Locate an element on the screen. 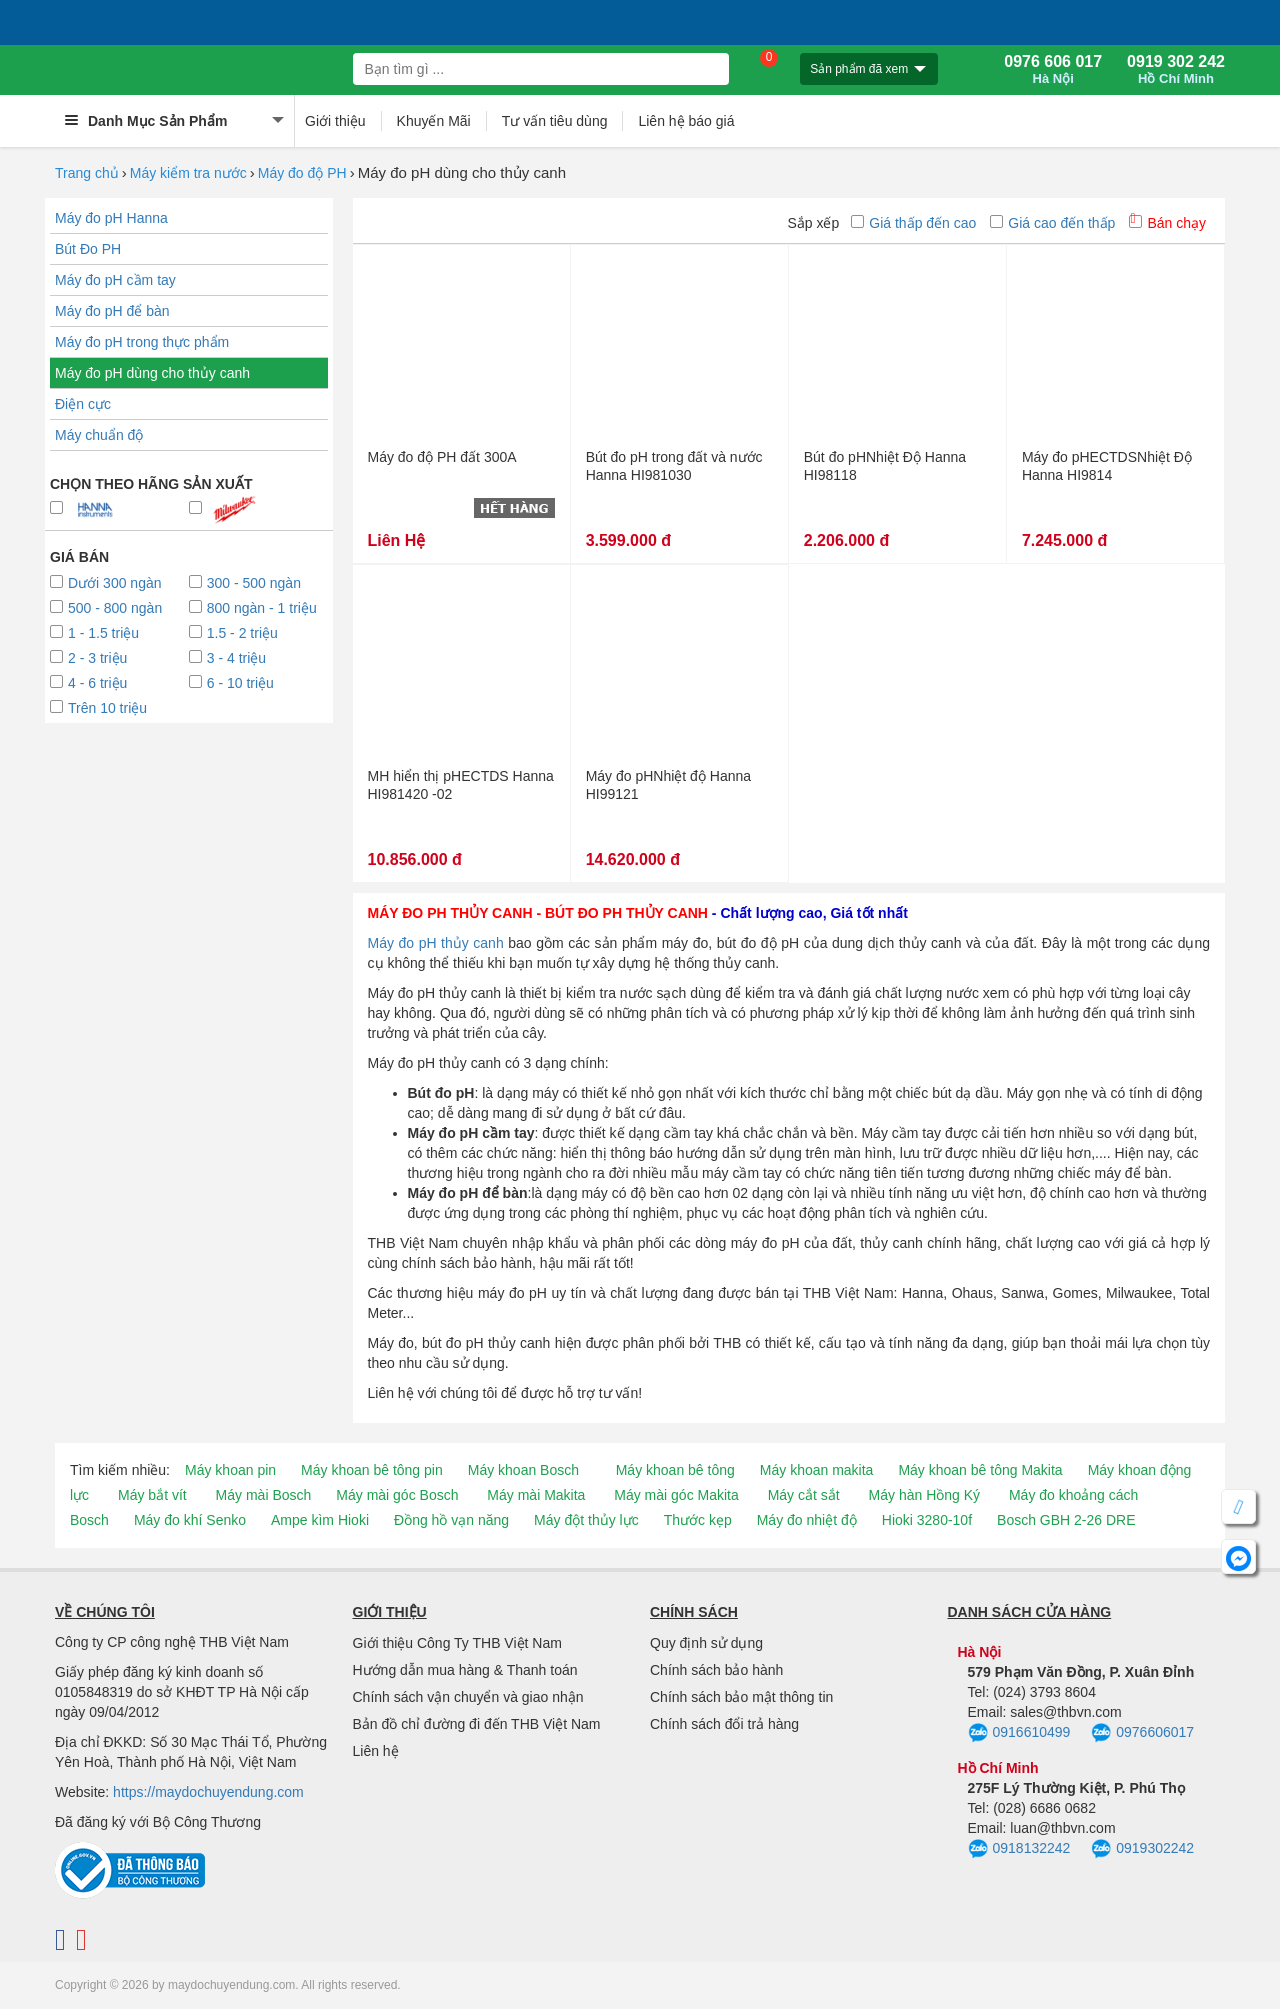 This screenshot has width=1280, height=2009. Dưới 300 ngàn is located at coordinates (106, 583).